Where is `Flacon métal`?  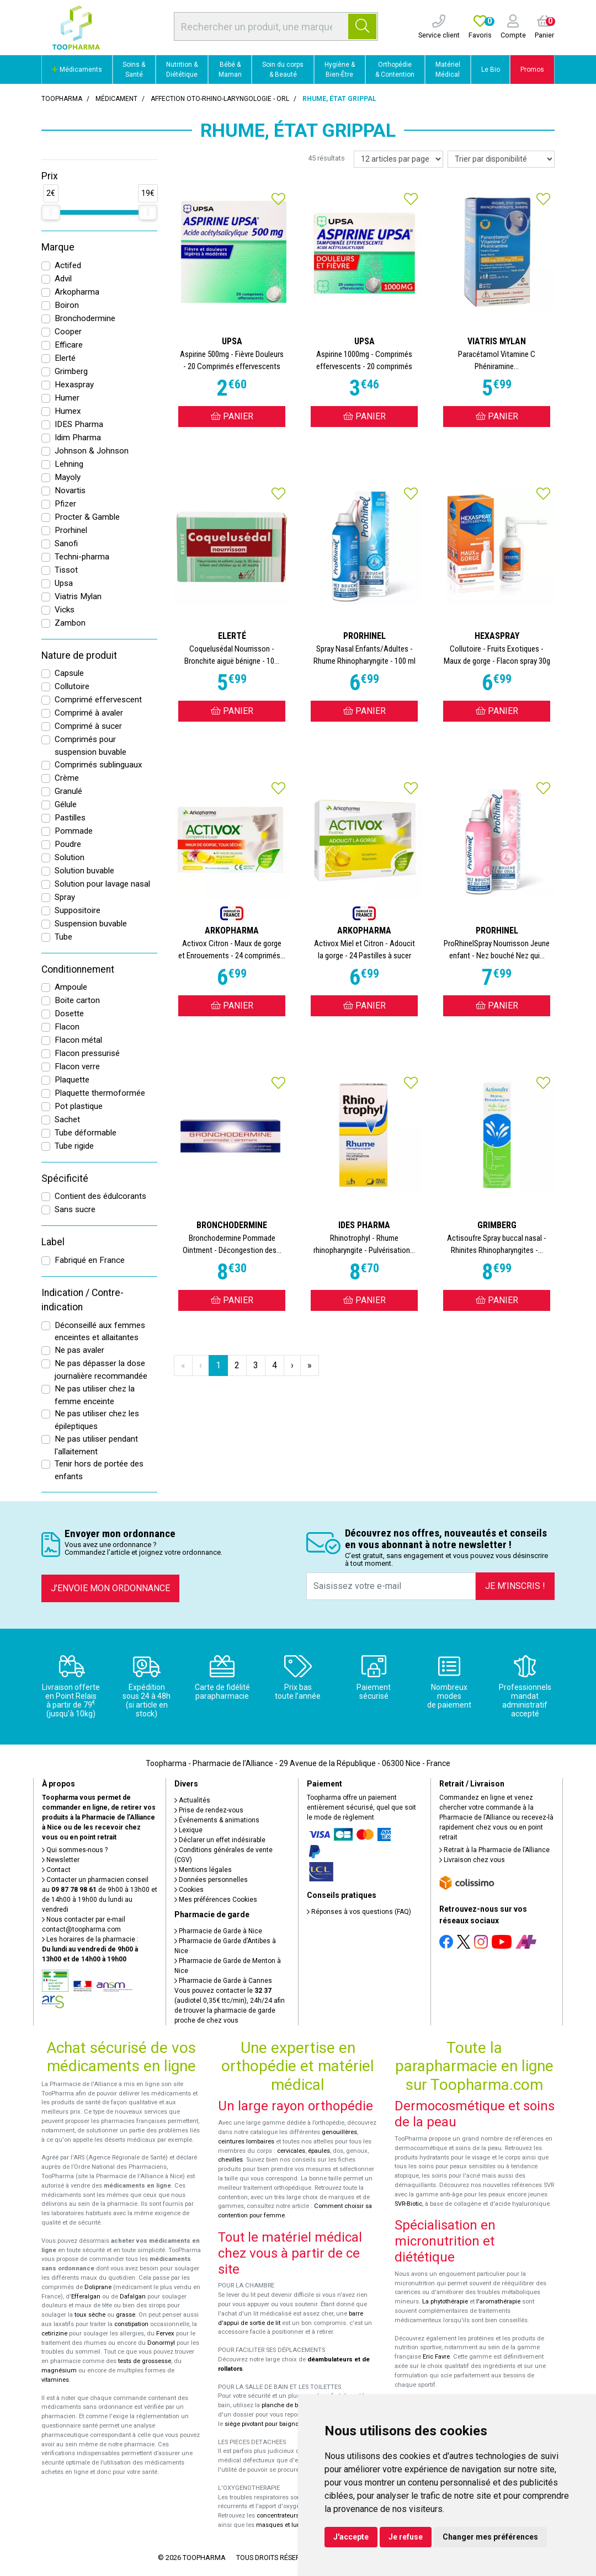 Flacon métal is located at coordinates (78, 1040).